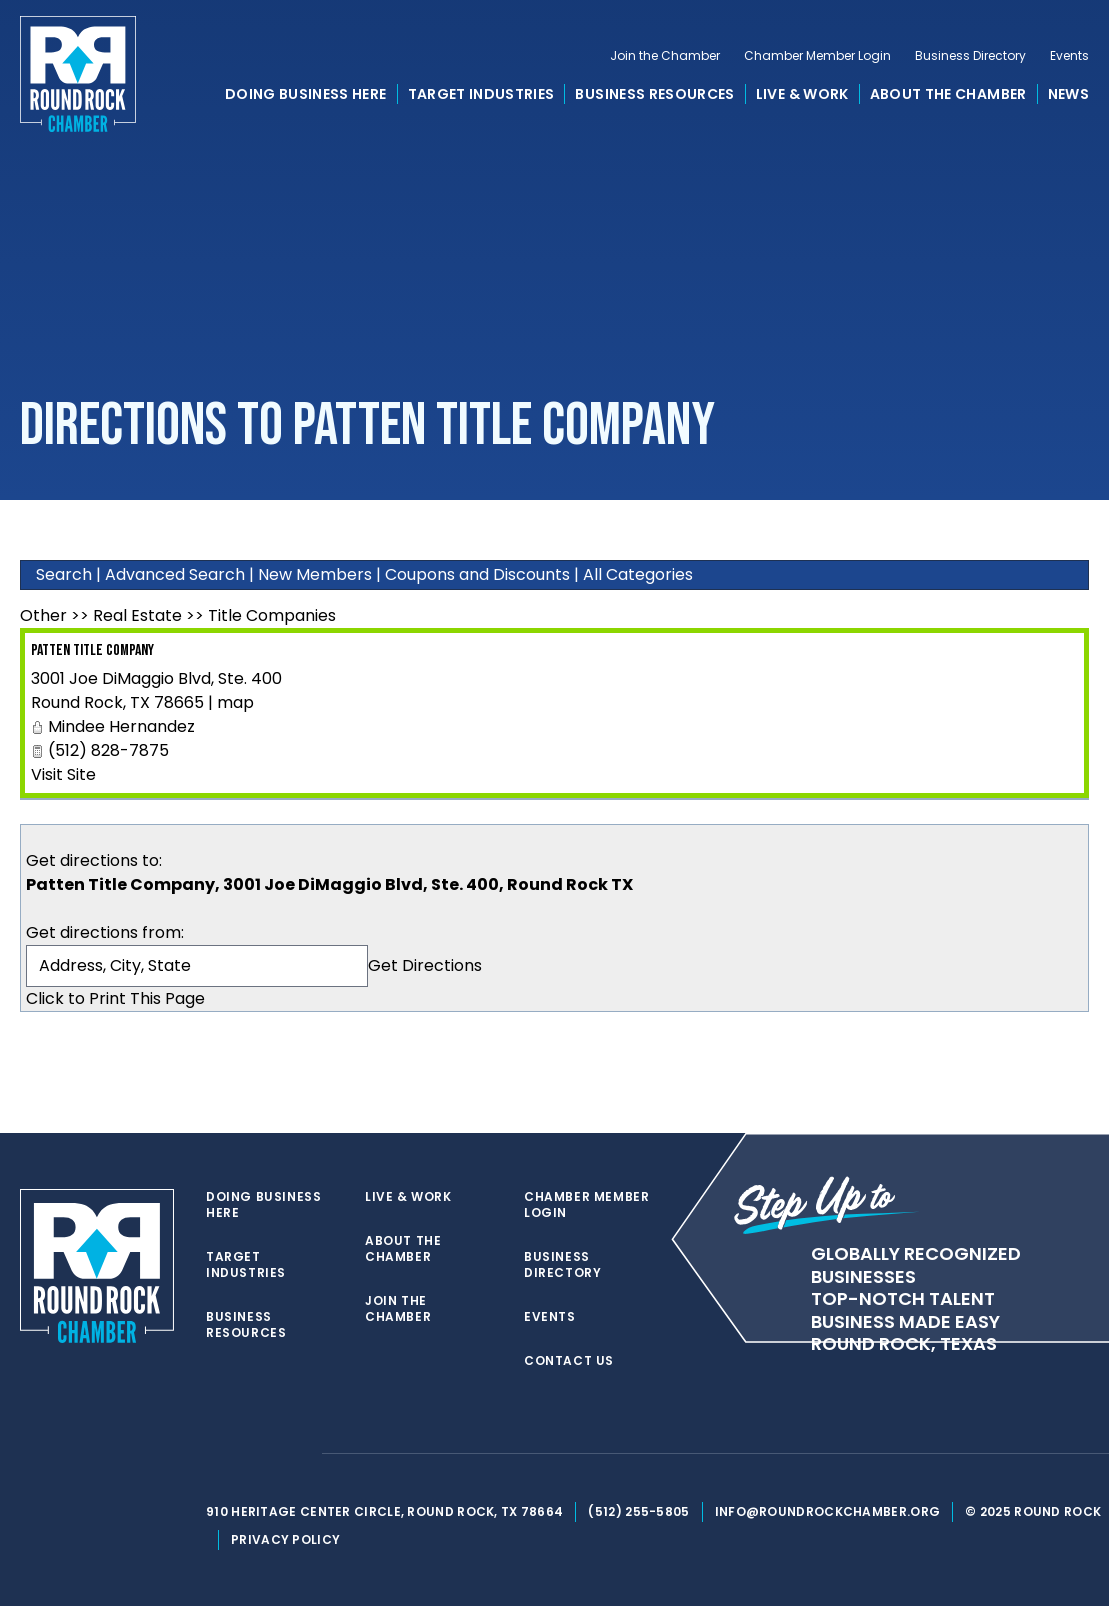 This screenshot has width=1109, height=1606. I want to click on Coupons and Discounts, so click(477, 574).